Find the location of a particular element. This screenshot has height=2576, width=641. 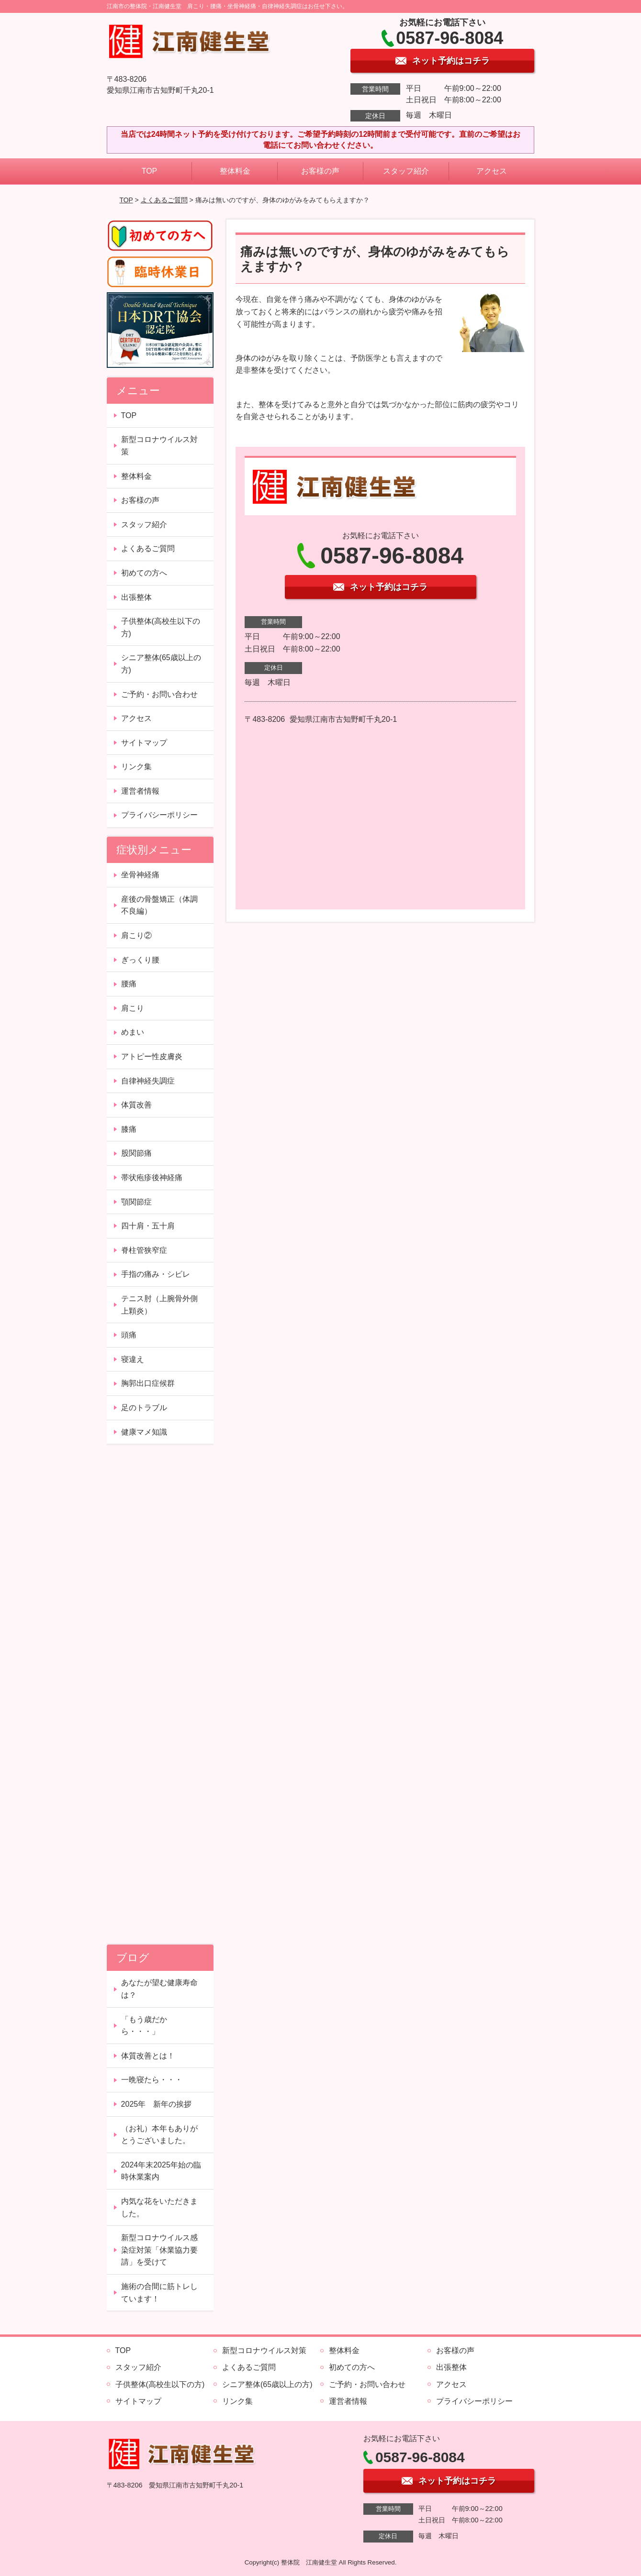

整体料金 is located at coordinates (235, 171).